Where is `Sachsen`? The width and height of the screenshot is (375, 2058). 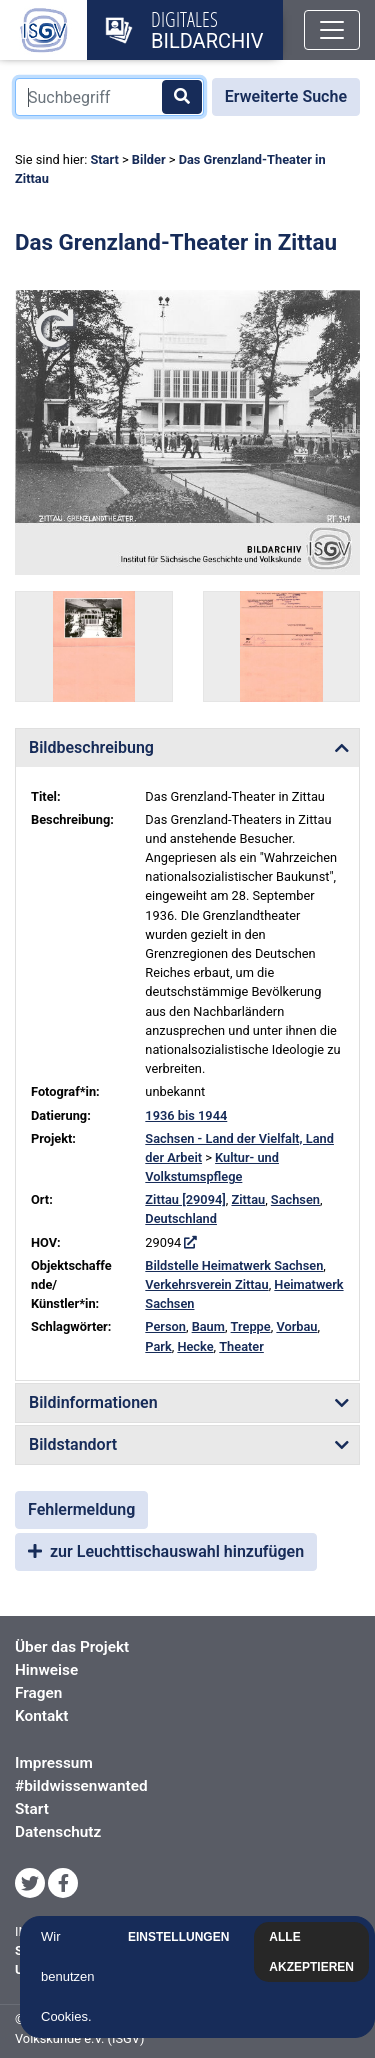
Sachsen is located at coordinates (295, 1199).